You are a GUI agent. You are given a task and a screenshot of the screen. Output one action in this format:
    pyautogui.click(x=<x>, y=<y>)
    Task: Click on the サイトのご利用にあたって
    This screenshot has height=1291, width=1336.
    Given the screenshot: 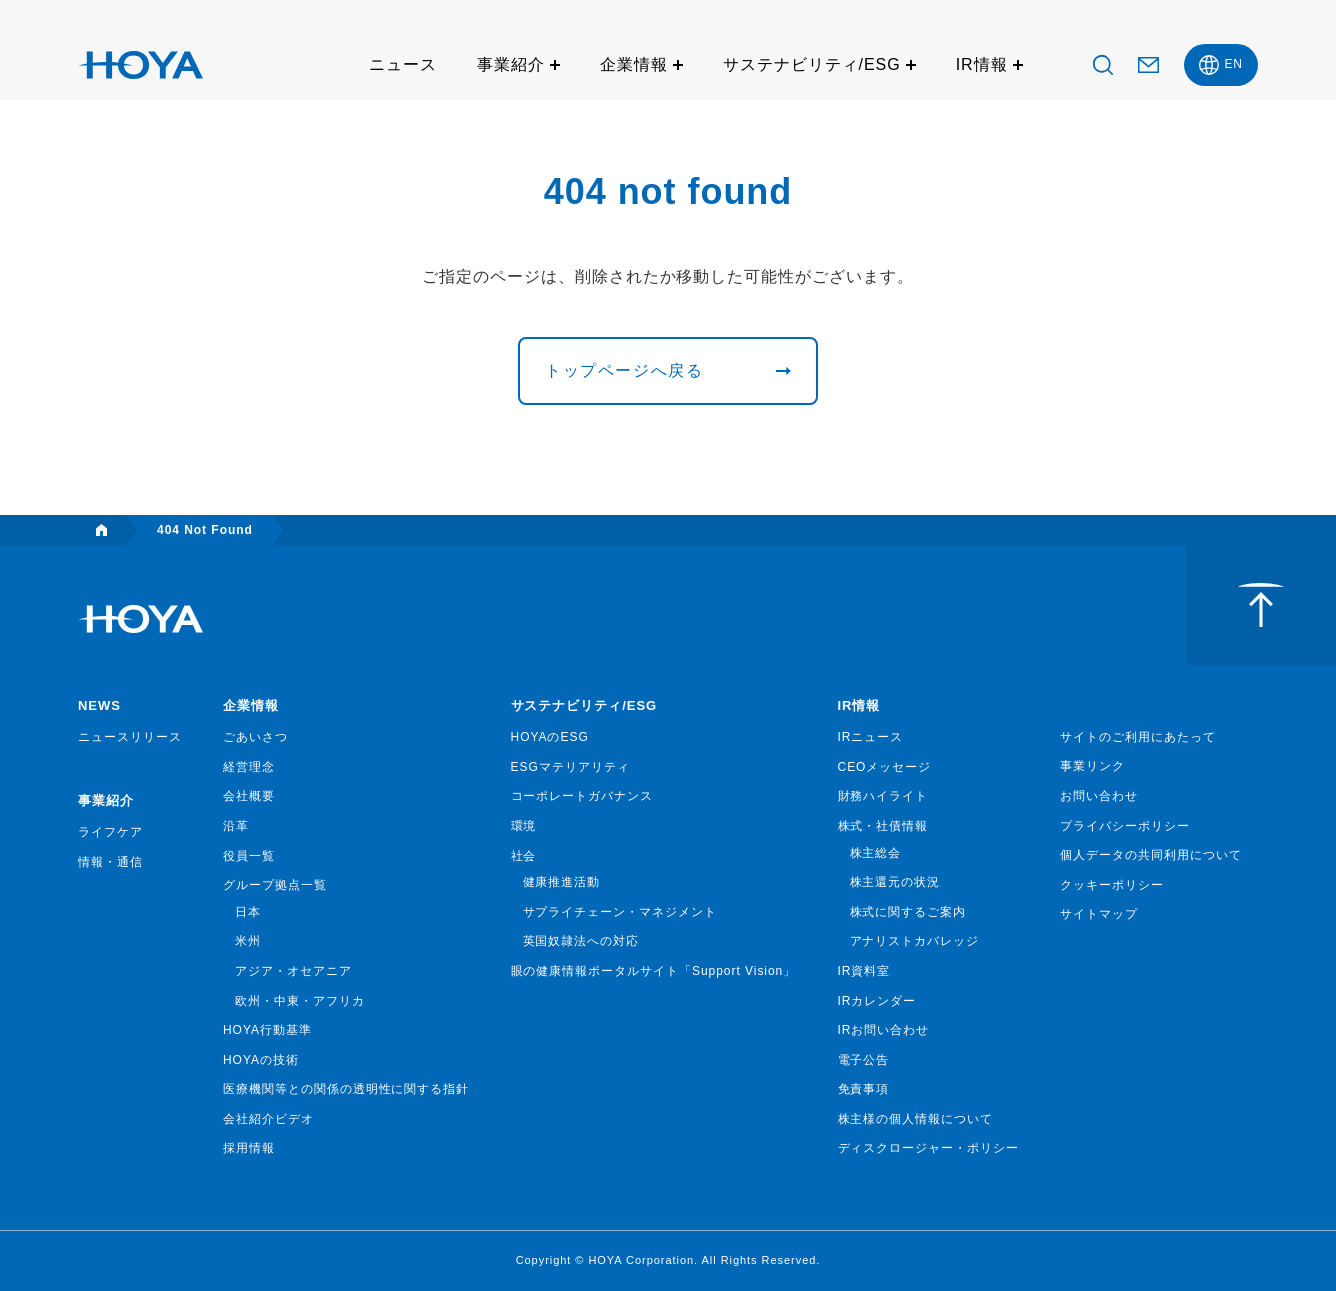 What is the action you would take?
    pyautogui.click(x=1138, y=737)
    